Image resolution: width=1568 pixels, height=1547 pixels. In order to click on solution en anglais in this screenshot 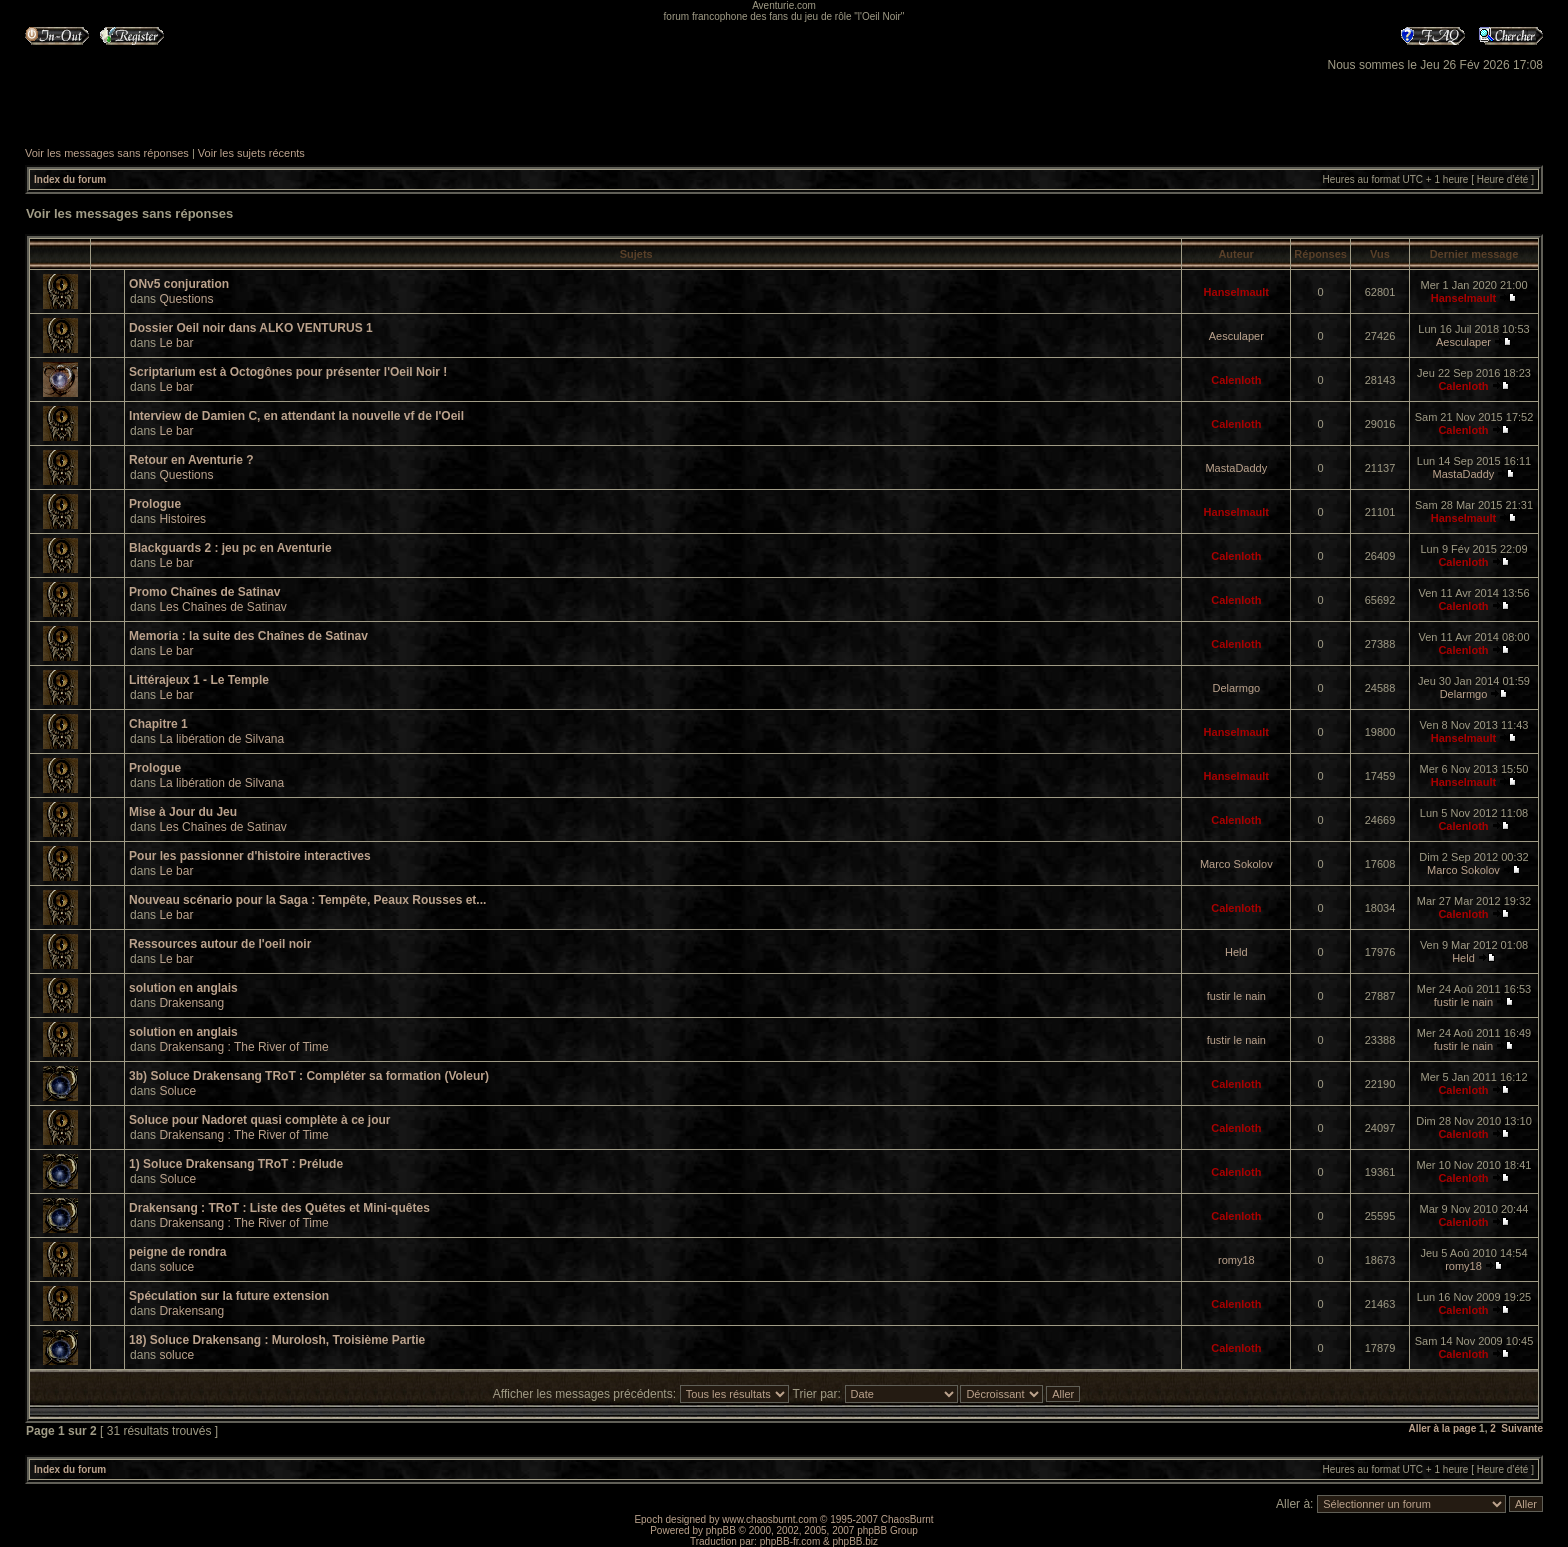, I will do `click(183, 988)`.